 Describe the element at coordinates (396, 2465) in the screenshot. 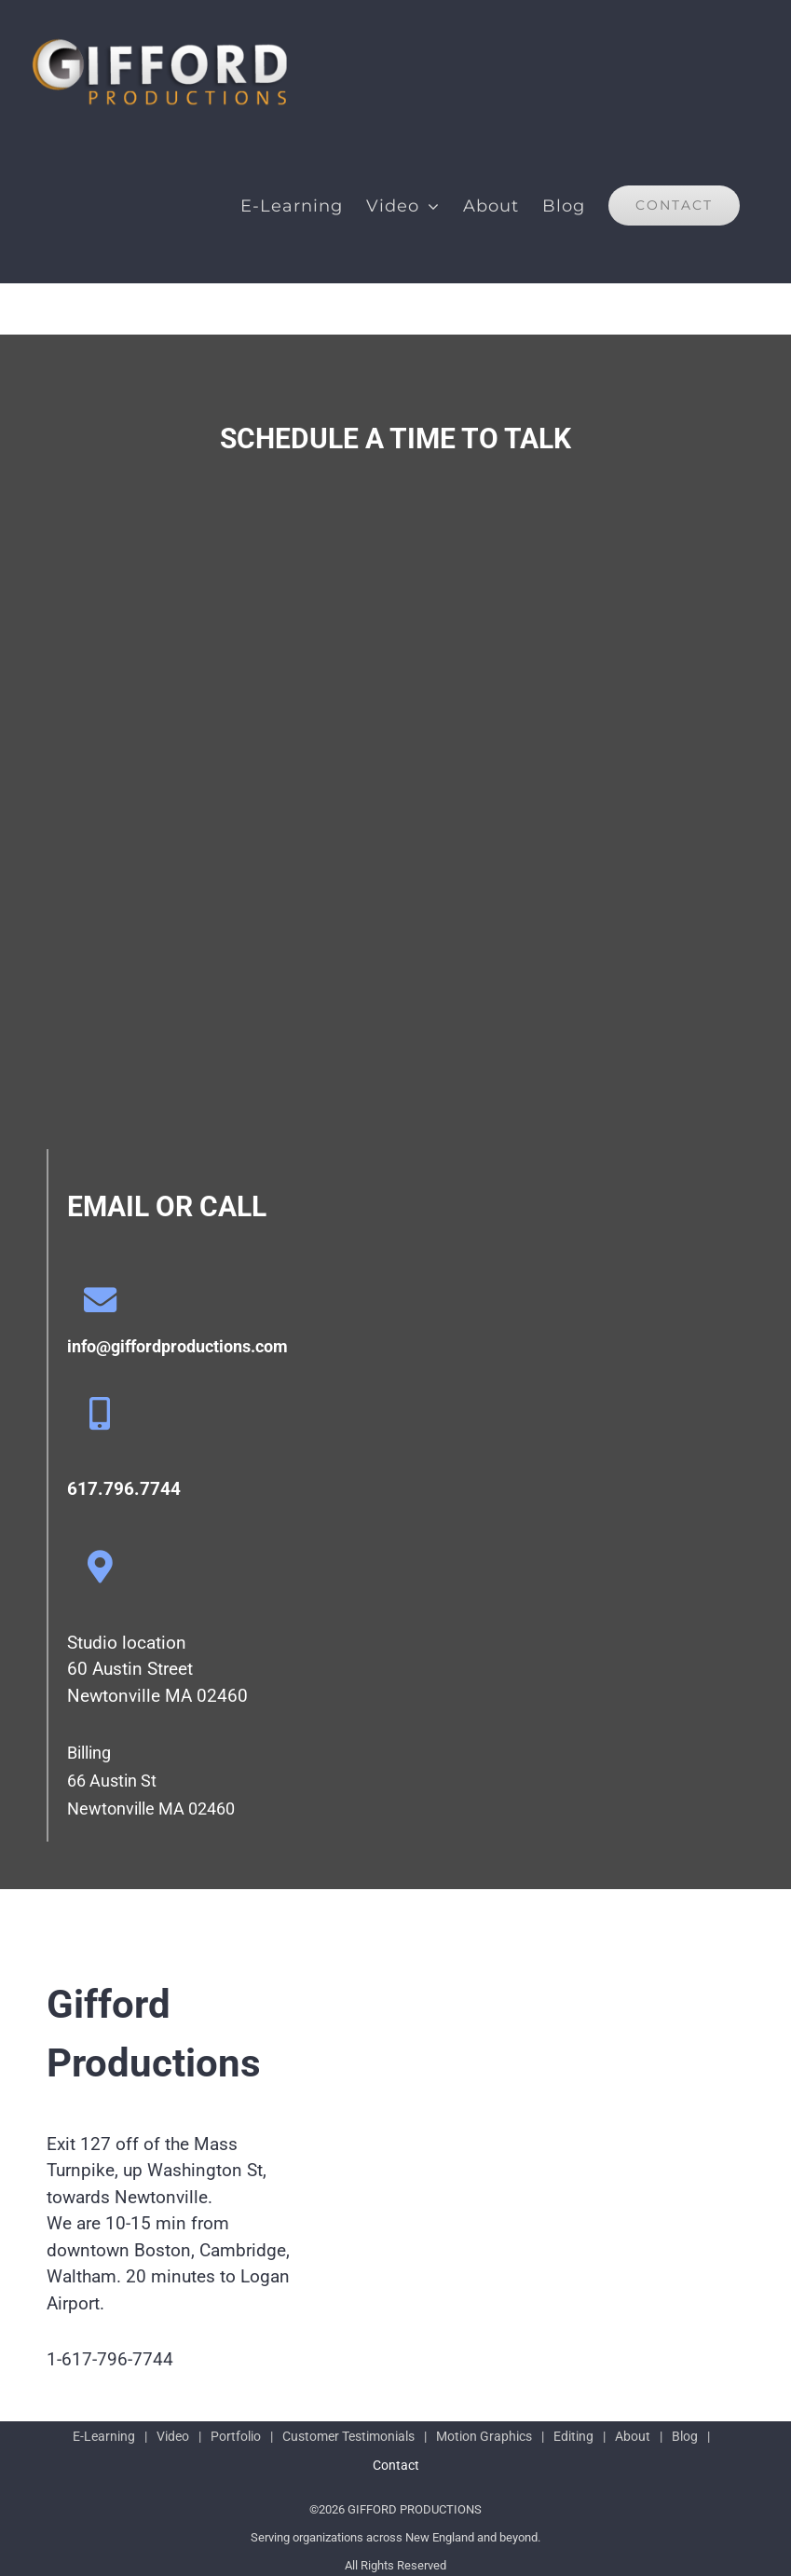

I see `Contact` at that location.